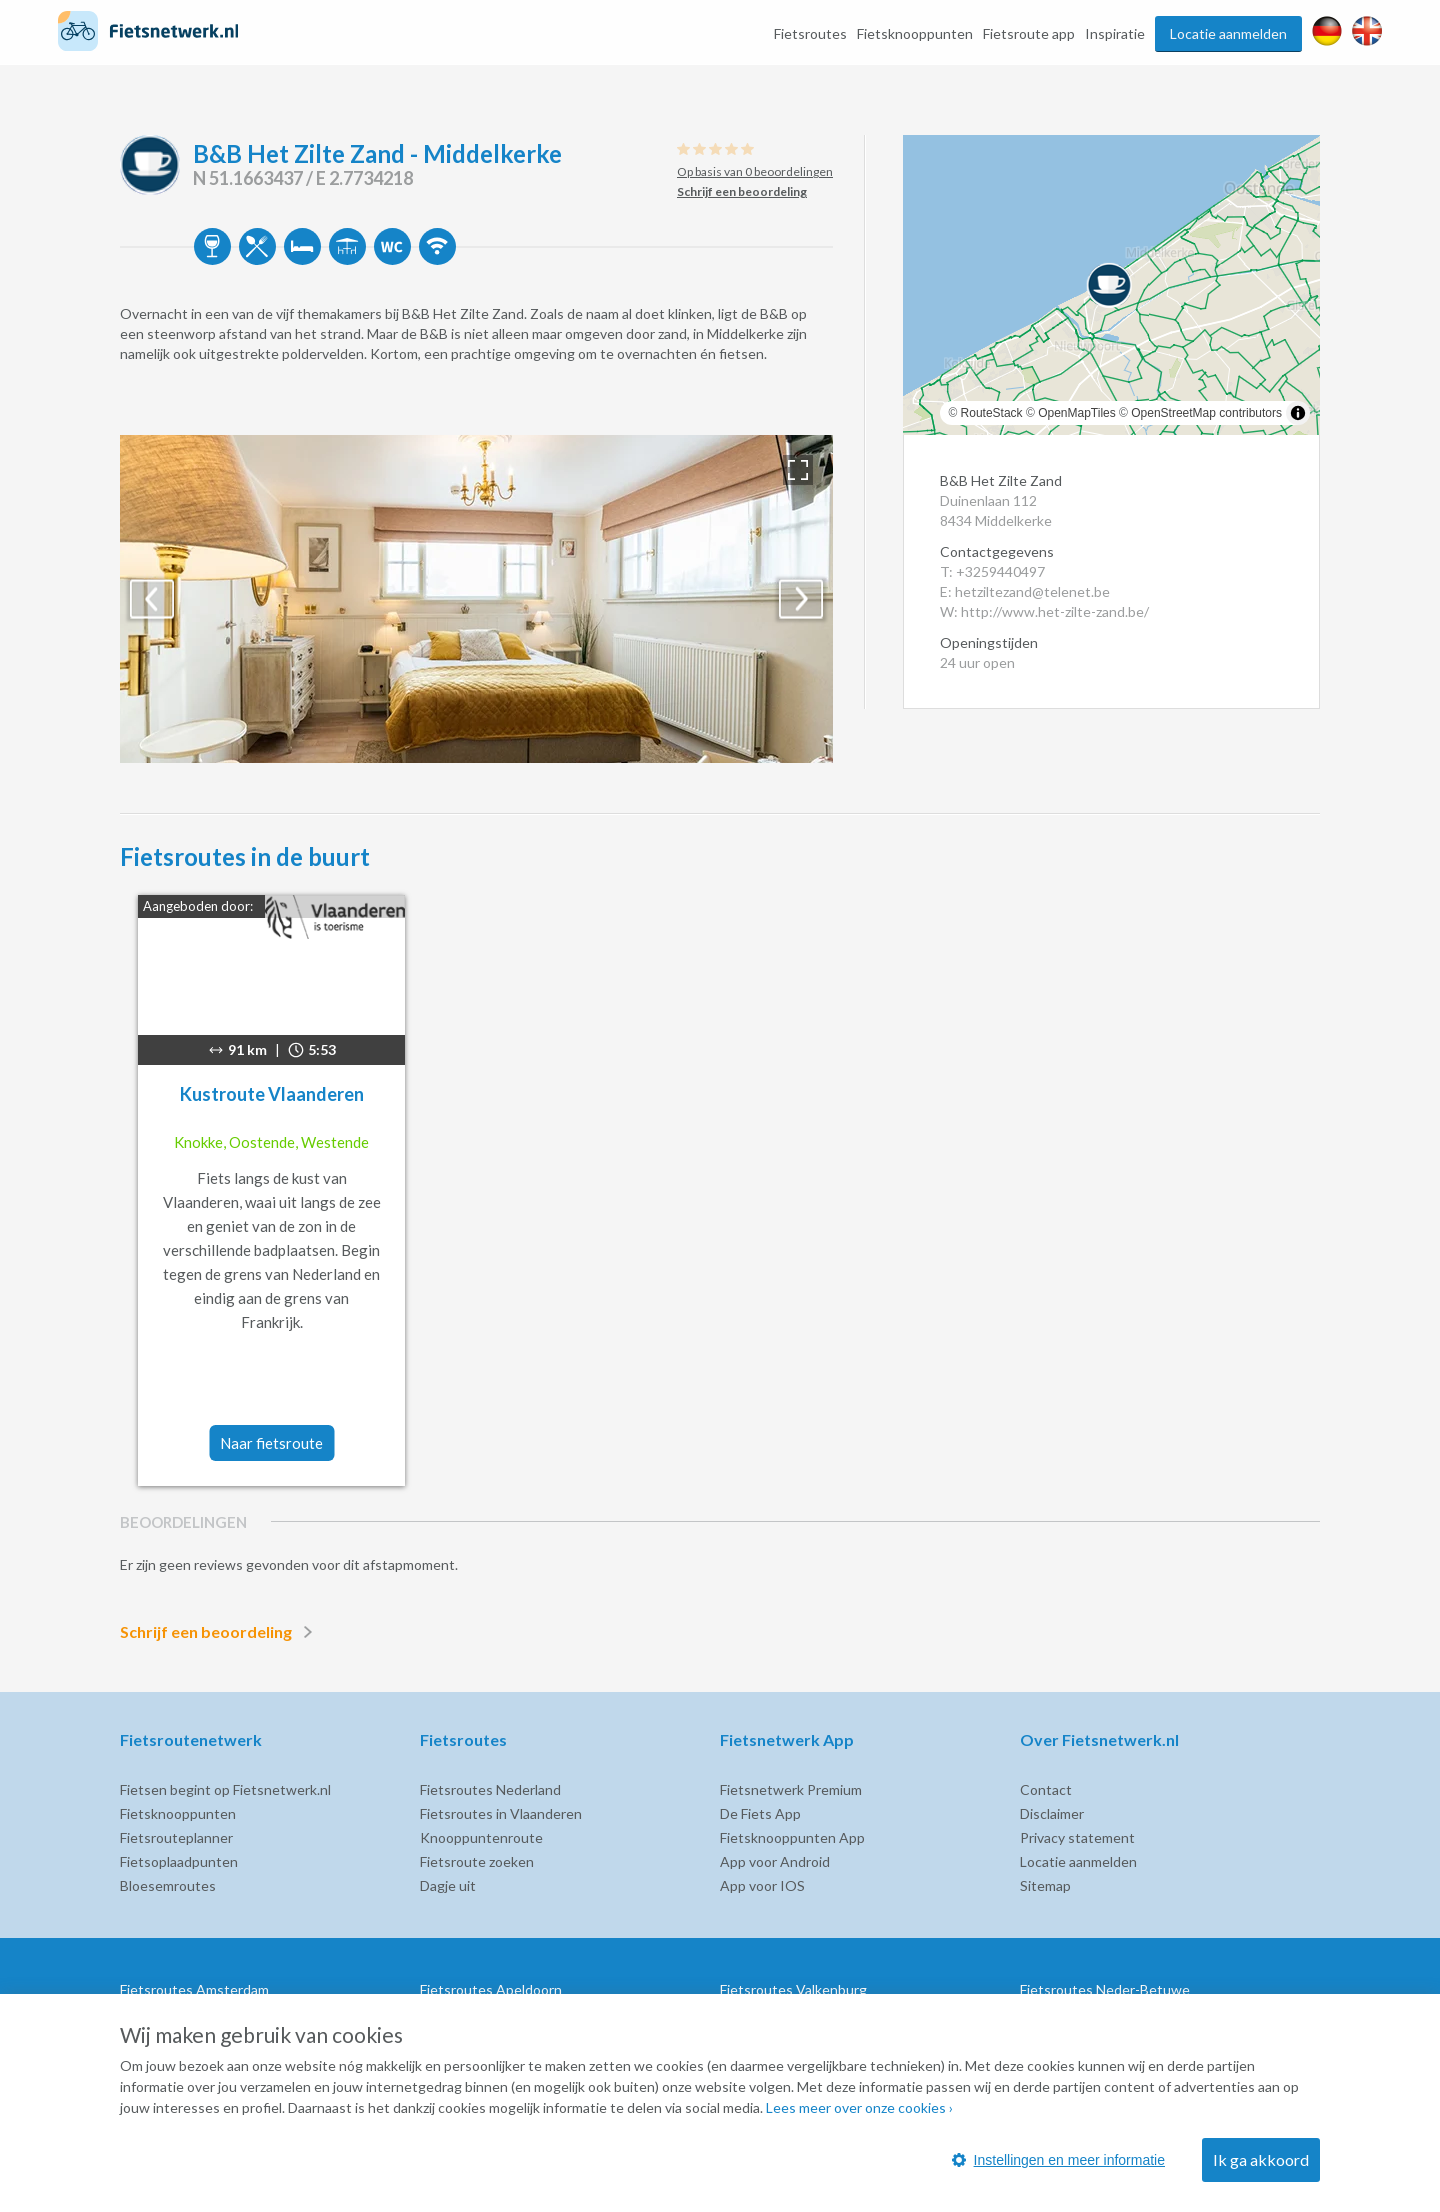 This screenshot has height=2212, width=1440. I want to click on Disclaimer, so click(1052, 1813).